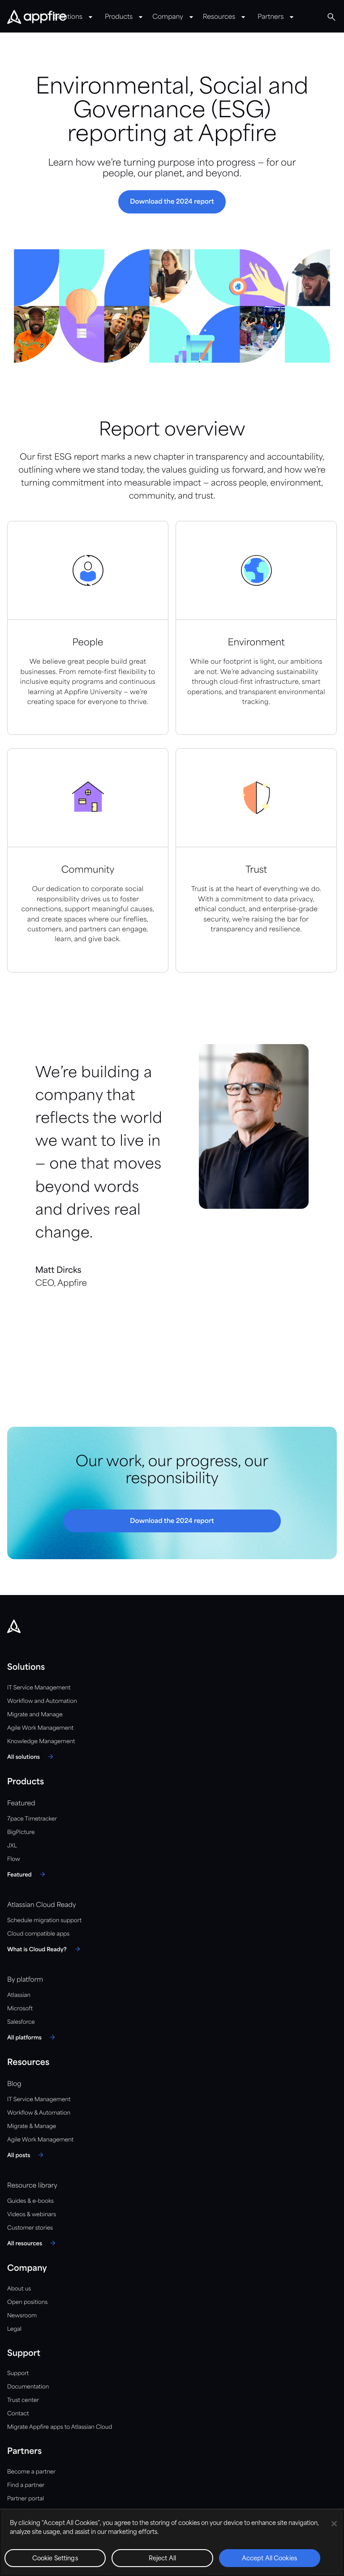 The image size is (344, 2576). What do you see at coordinates (18, 1995) in the screenshot?
I see `Atlassian` at bounding box center [18, 1995].